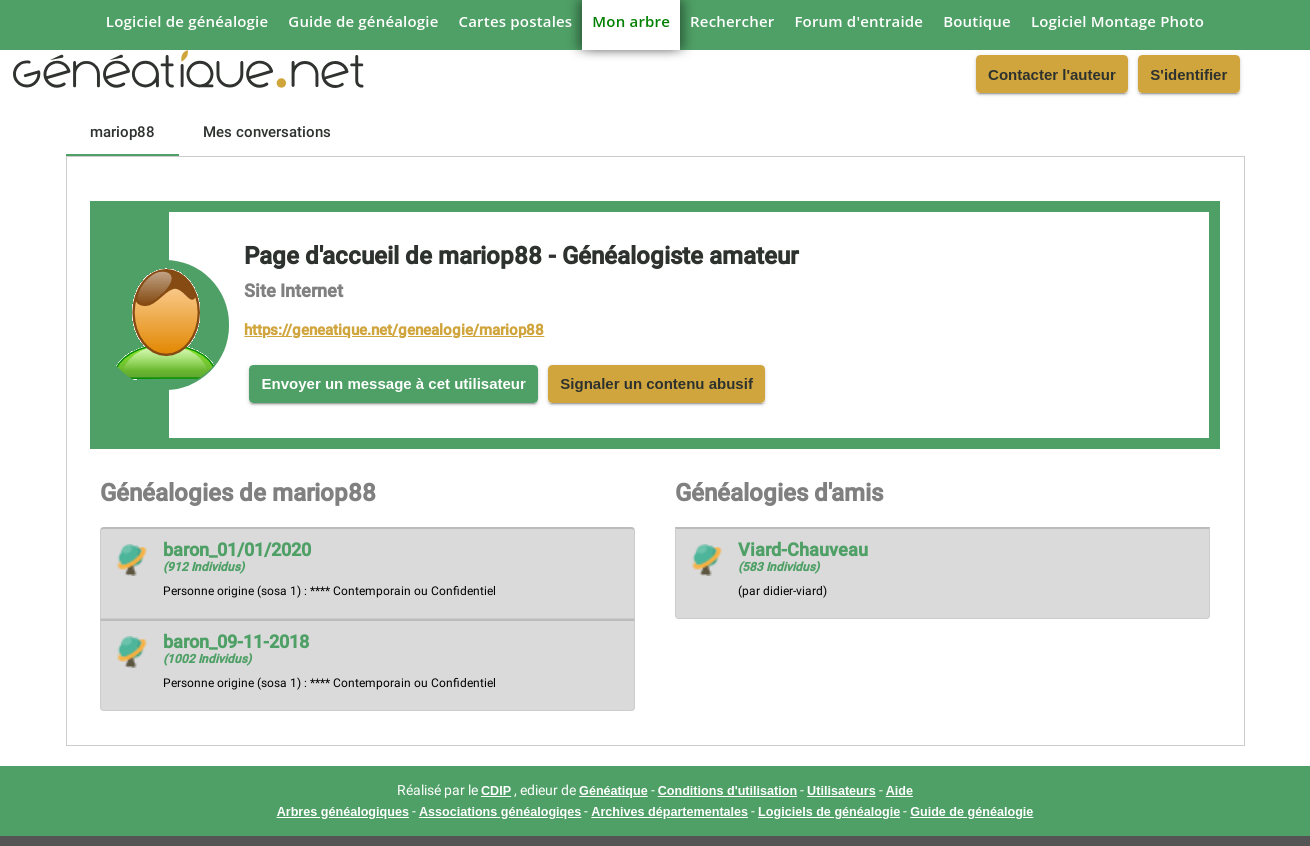 This screenshot has height=846, width=1310. I want to click on Utilisateurs, so click(841, 791).